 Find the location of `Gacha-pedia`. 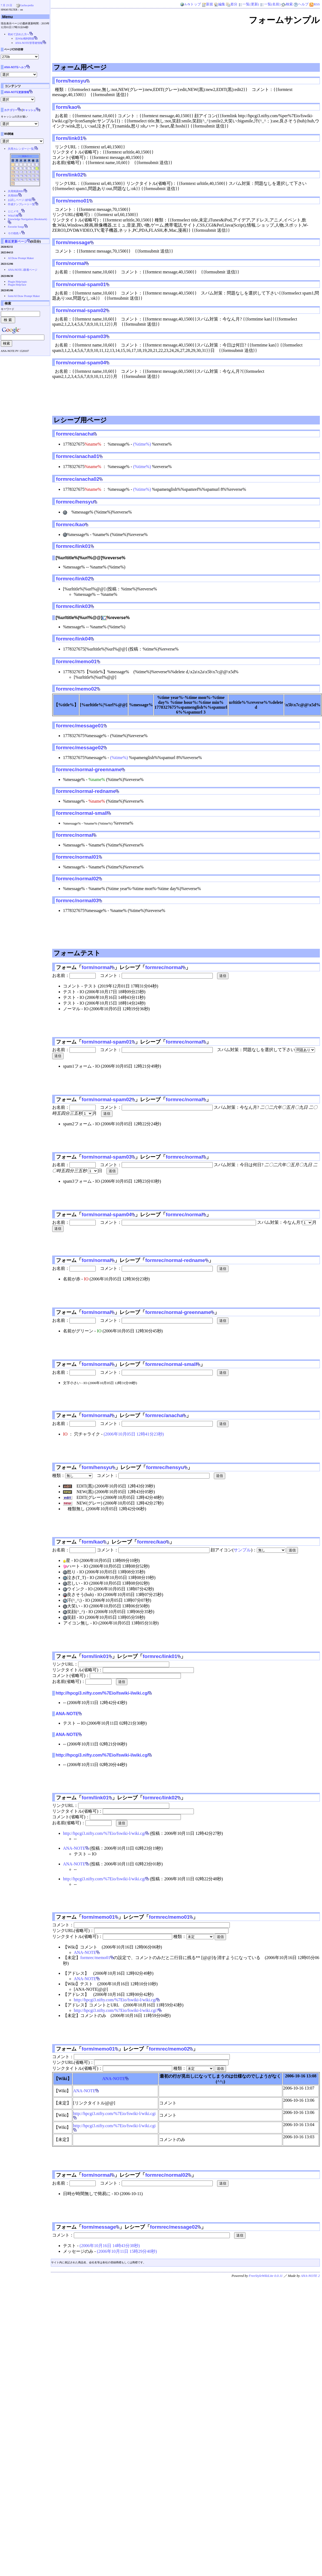

Gacha-pedia is located at coordinates (27, 5).